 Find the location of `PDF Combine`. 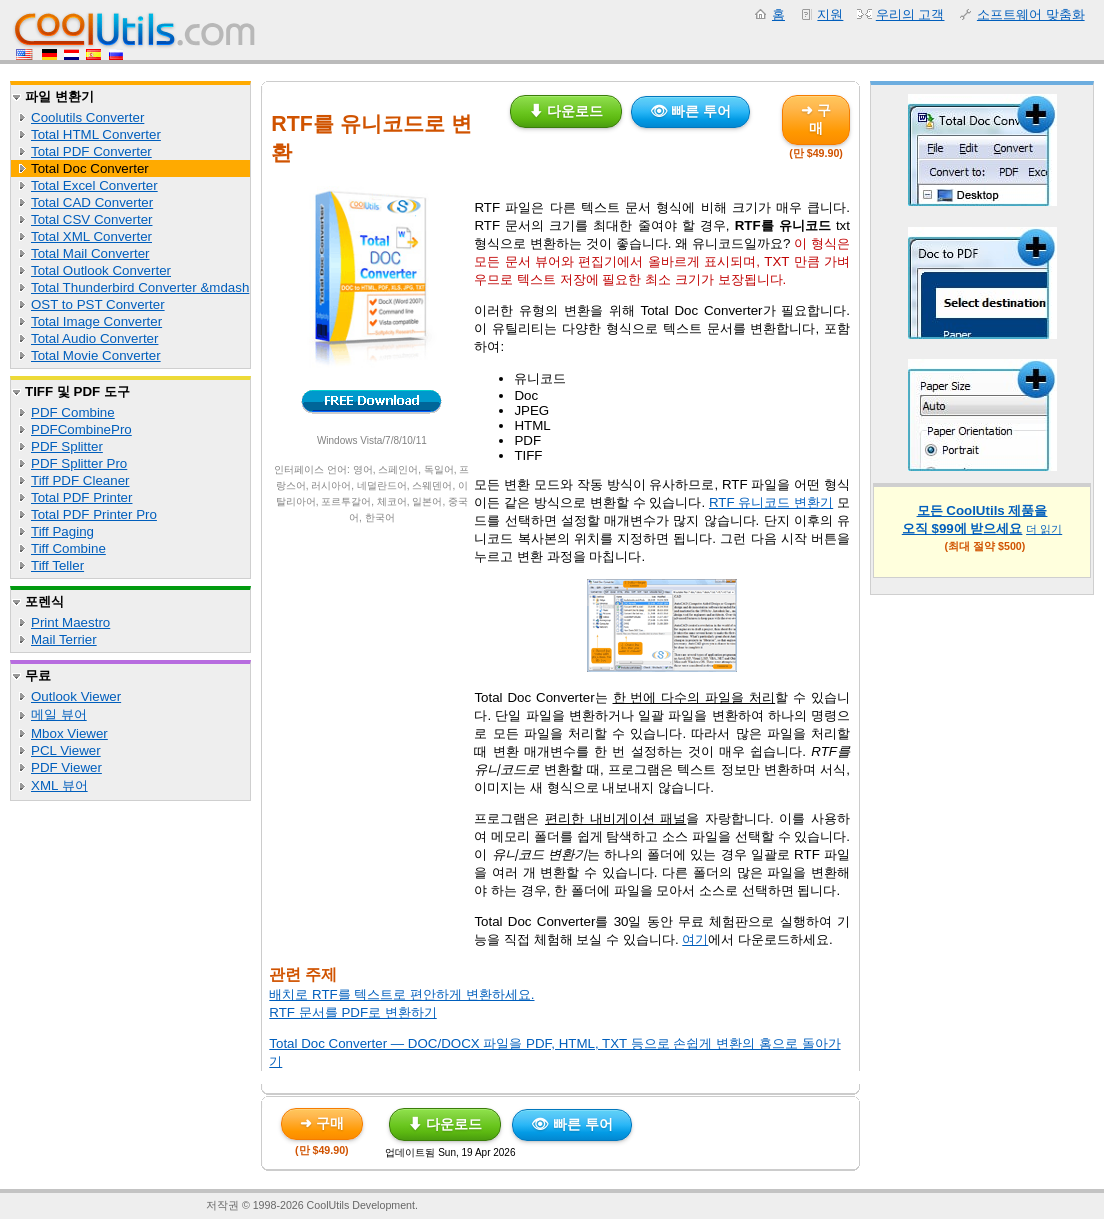

PDF Combine is located at coordinates (73, 412).